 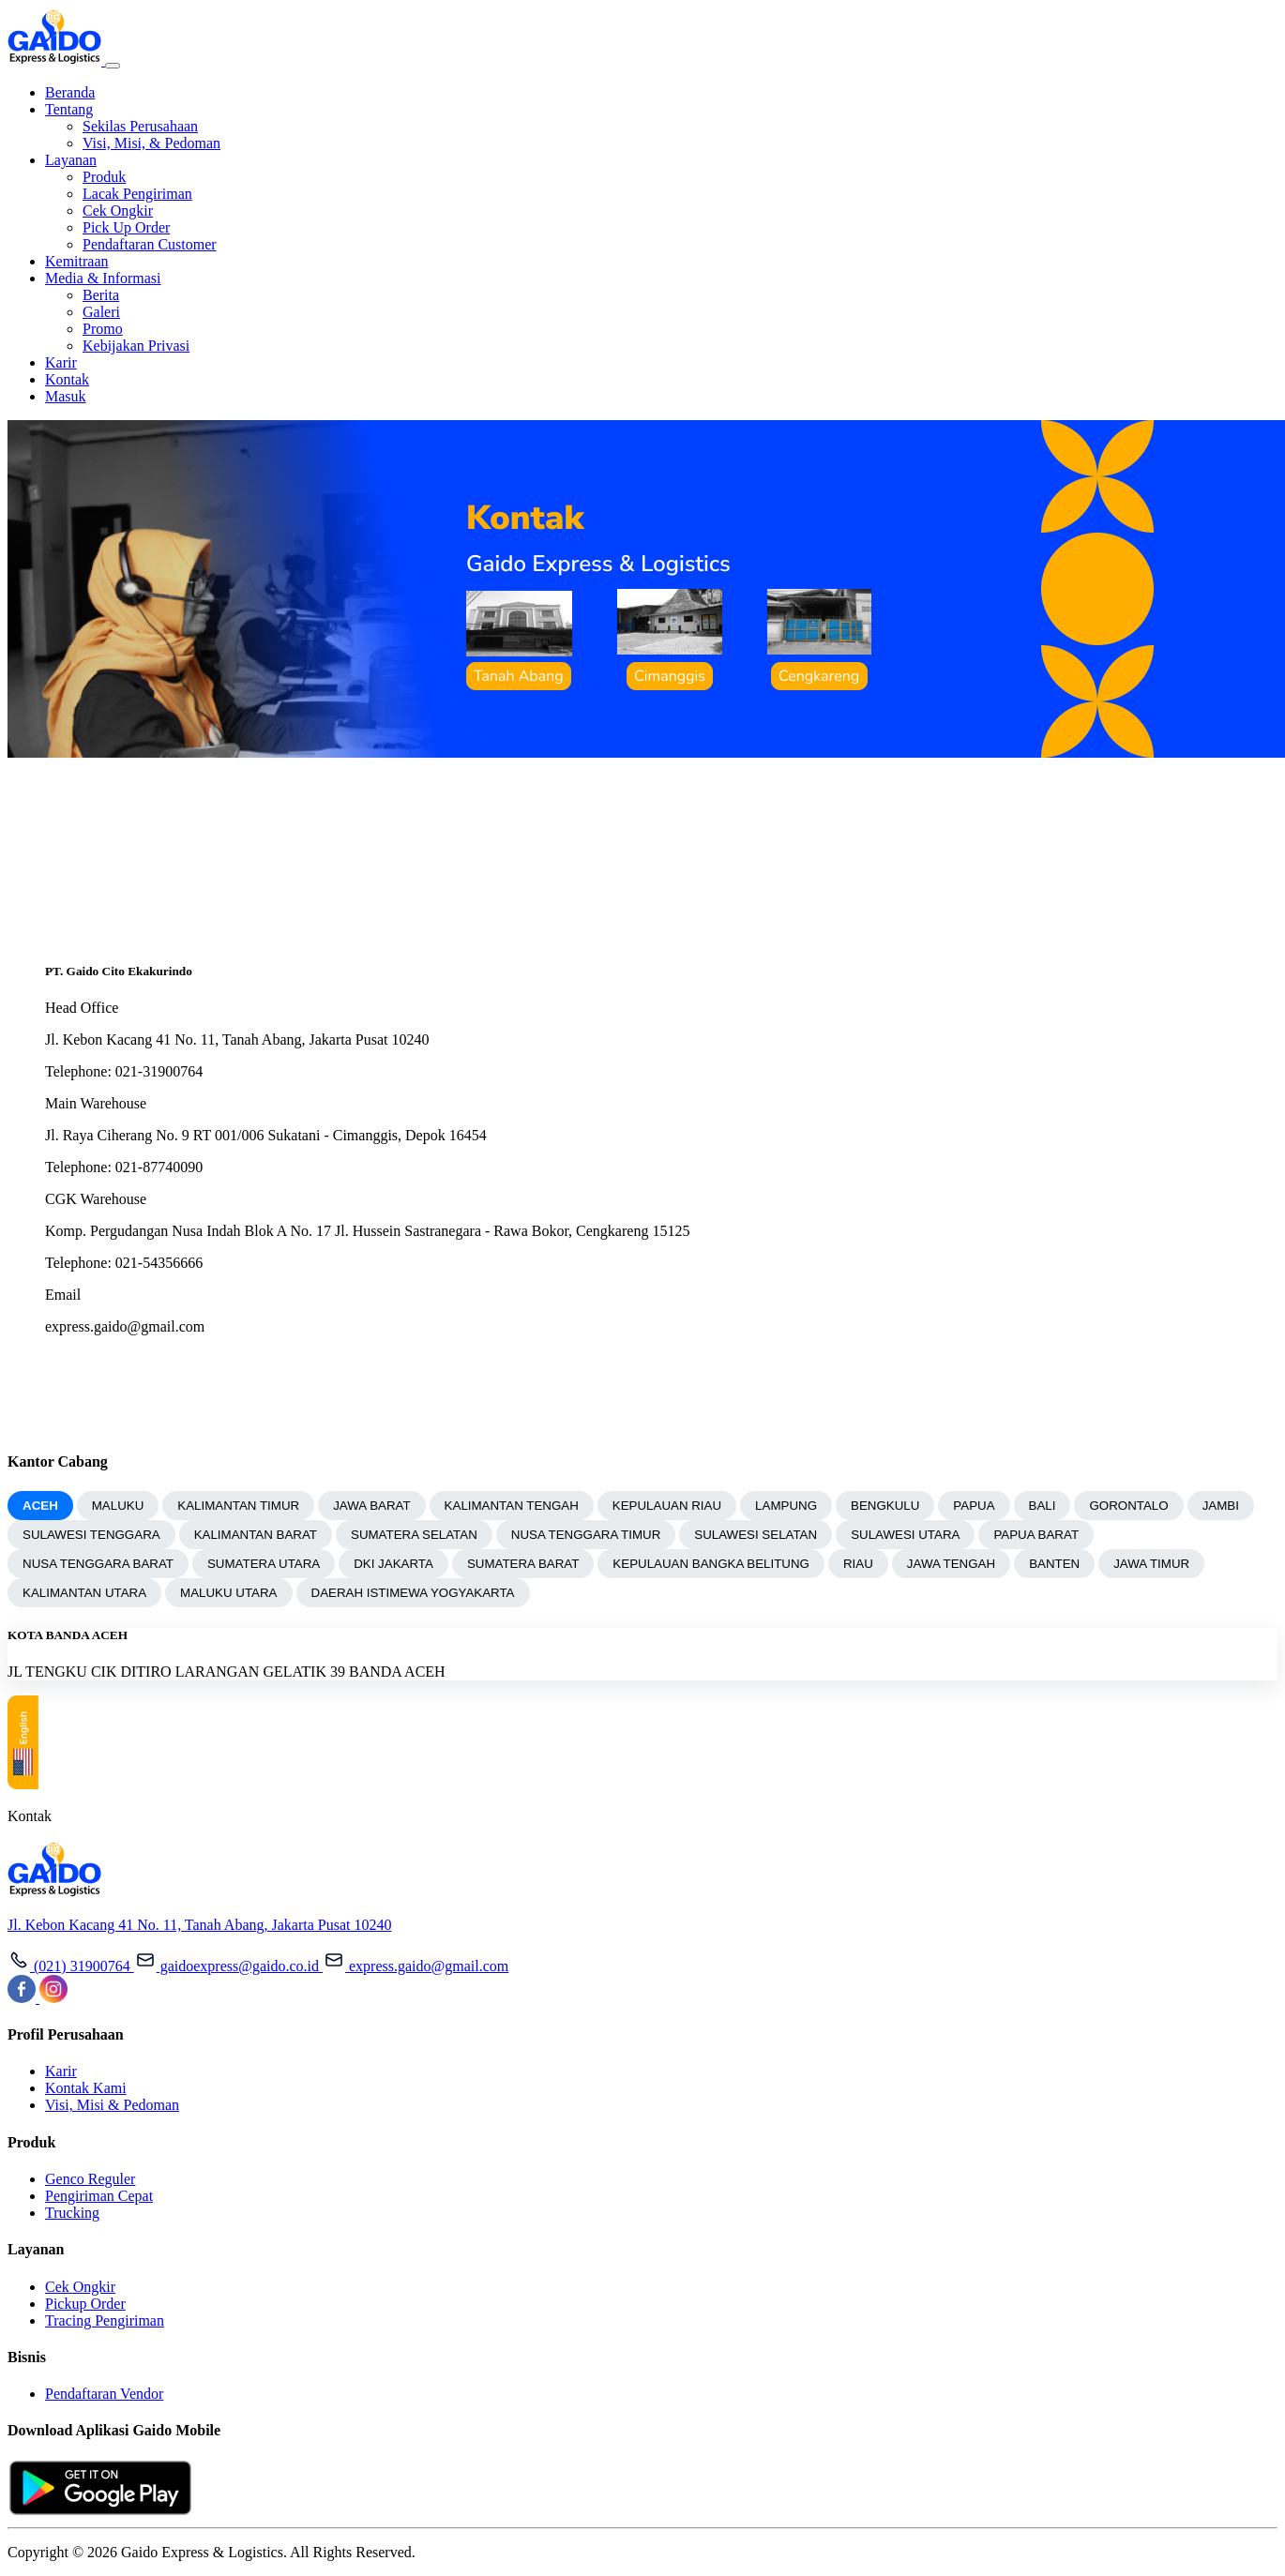 I want to click on BANTEN, so click(x=1054, y=1564).